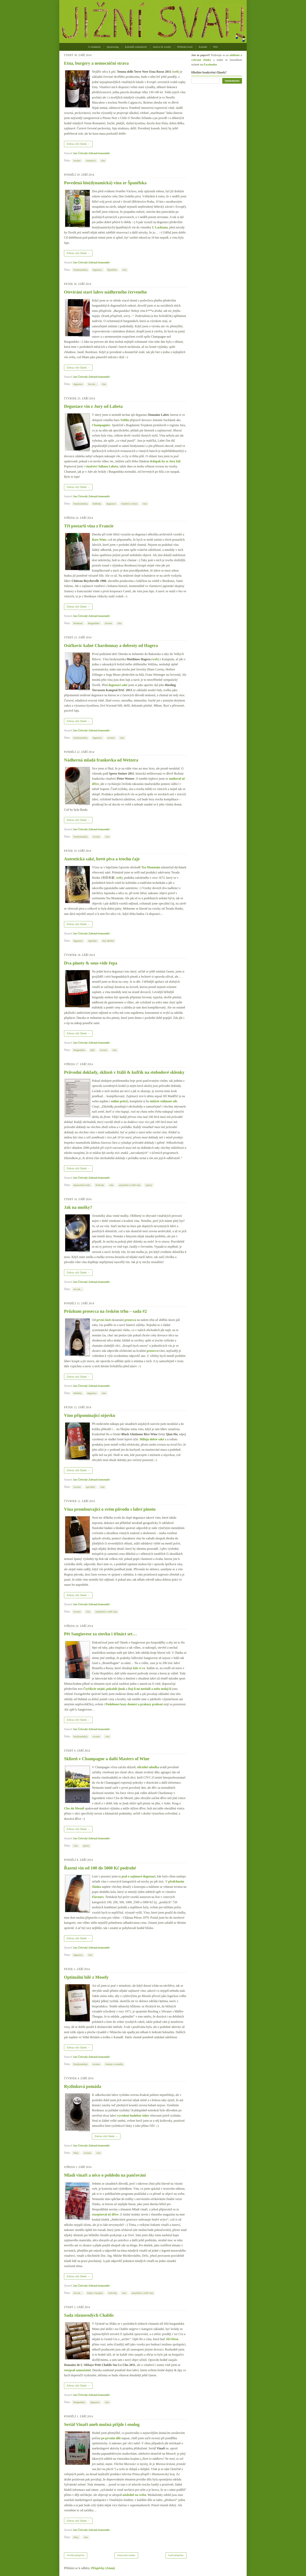 Image resolution: width=306 pixels, height=2576 pixels. Describe the element at coordinates (104, 1320) in the screenshot. I see `první části` at that location.